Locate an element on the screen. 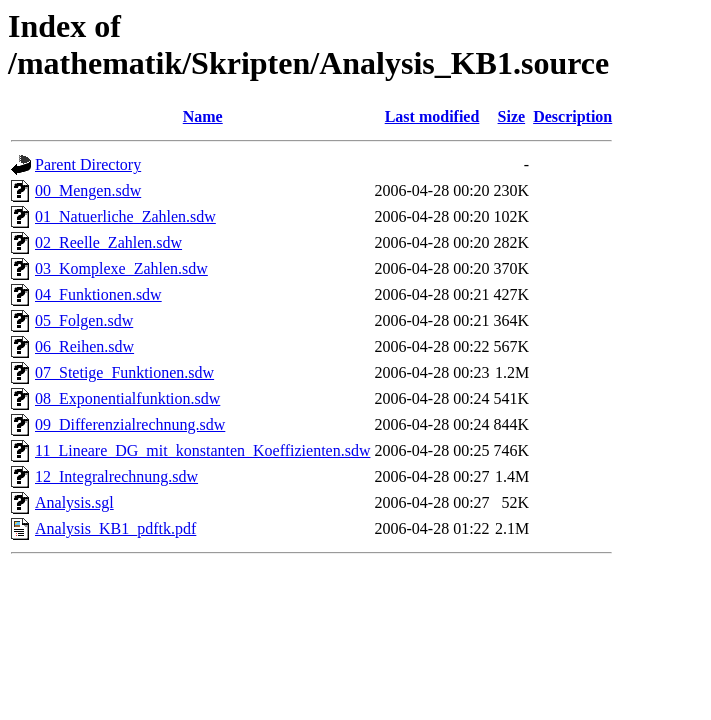  Size is located at coordinates (512, 116).